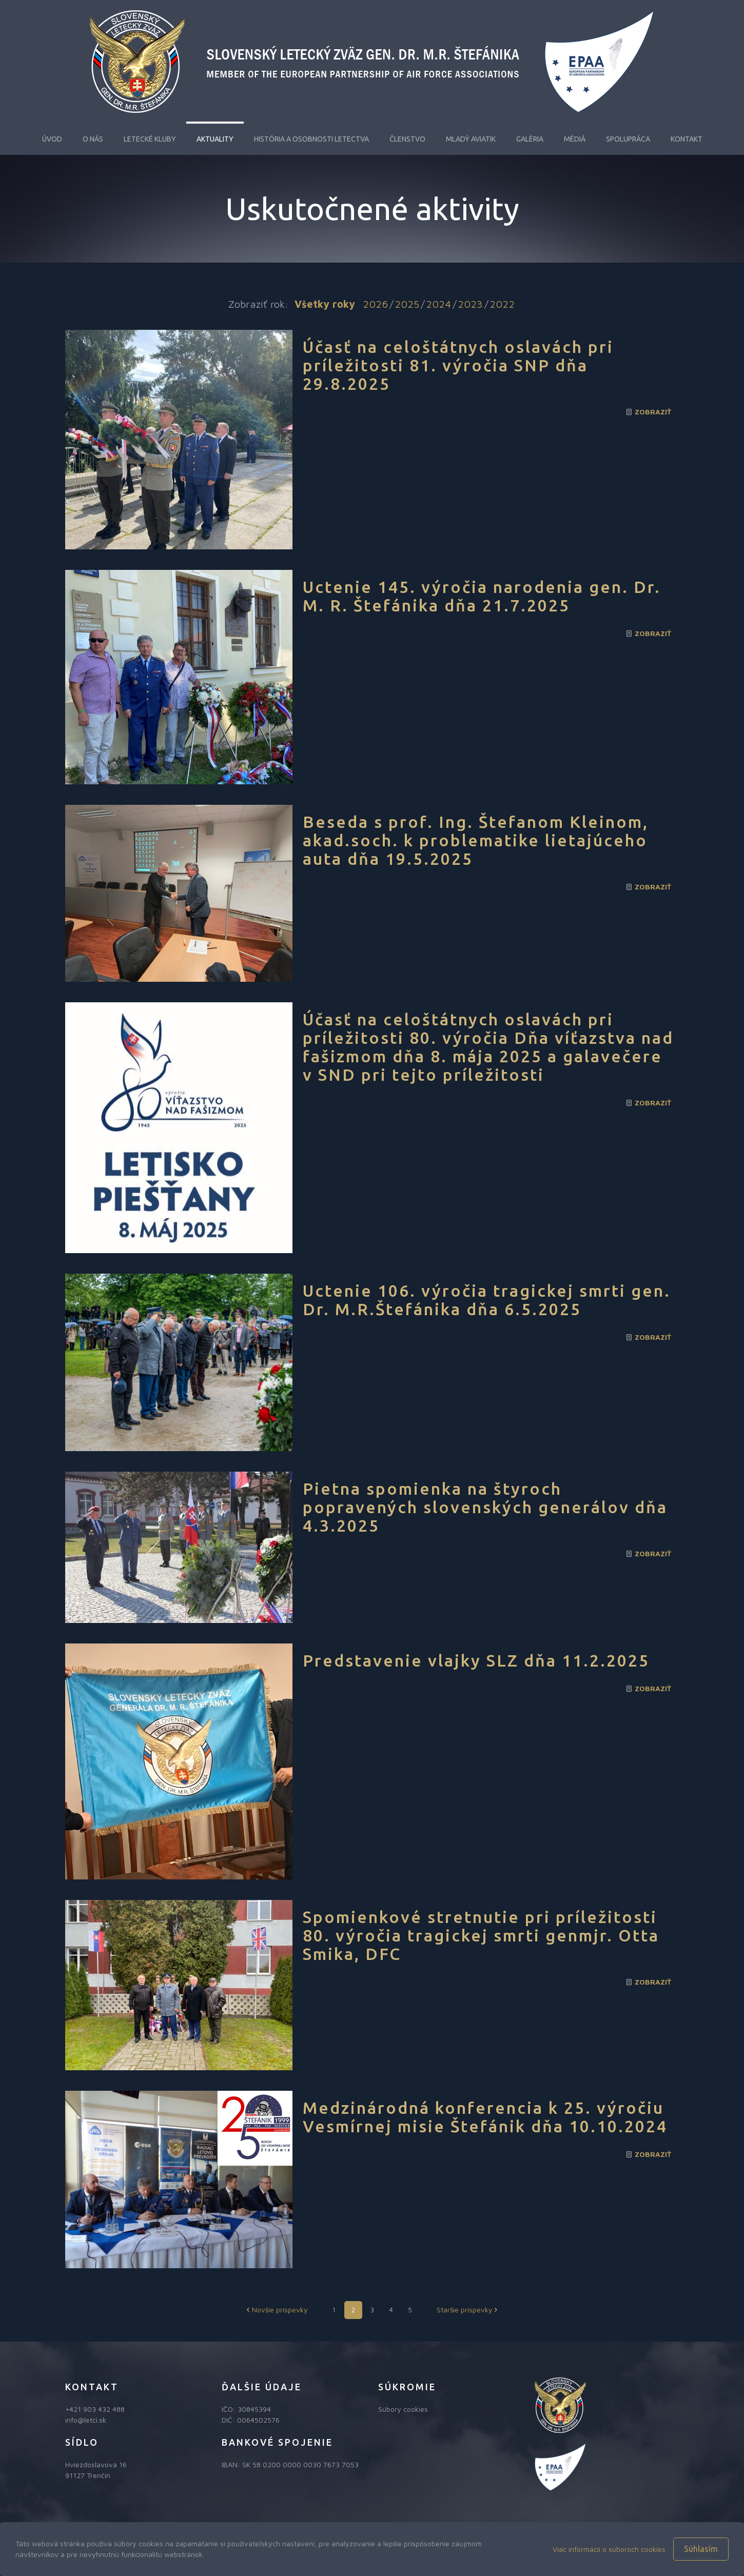  I want to click on Všetky roky, so click(325, 304).